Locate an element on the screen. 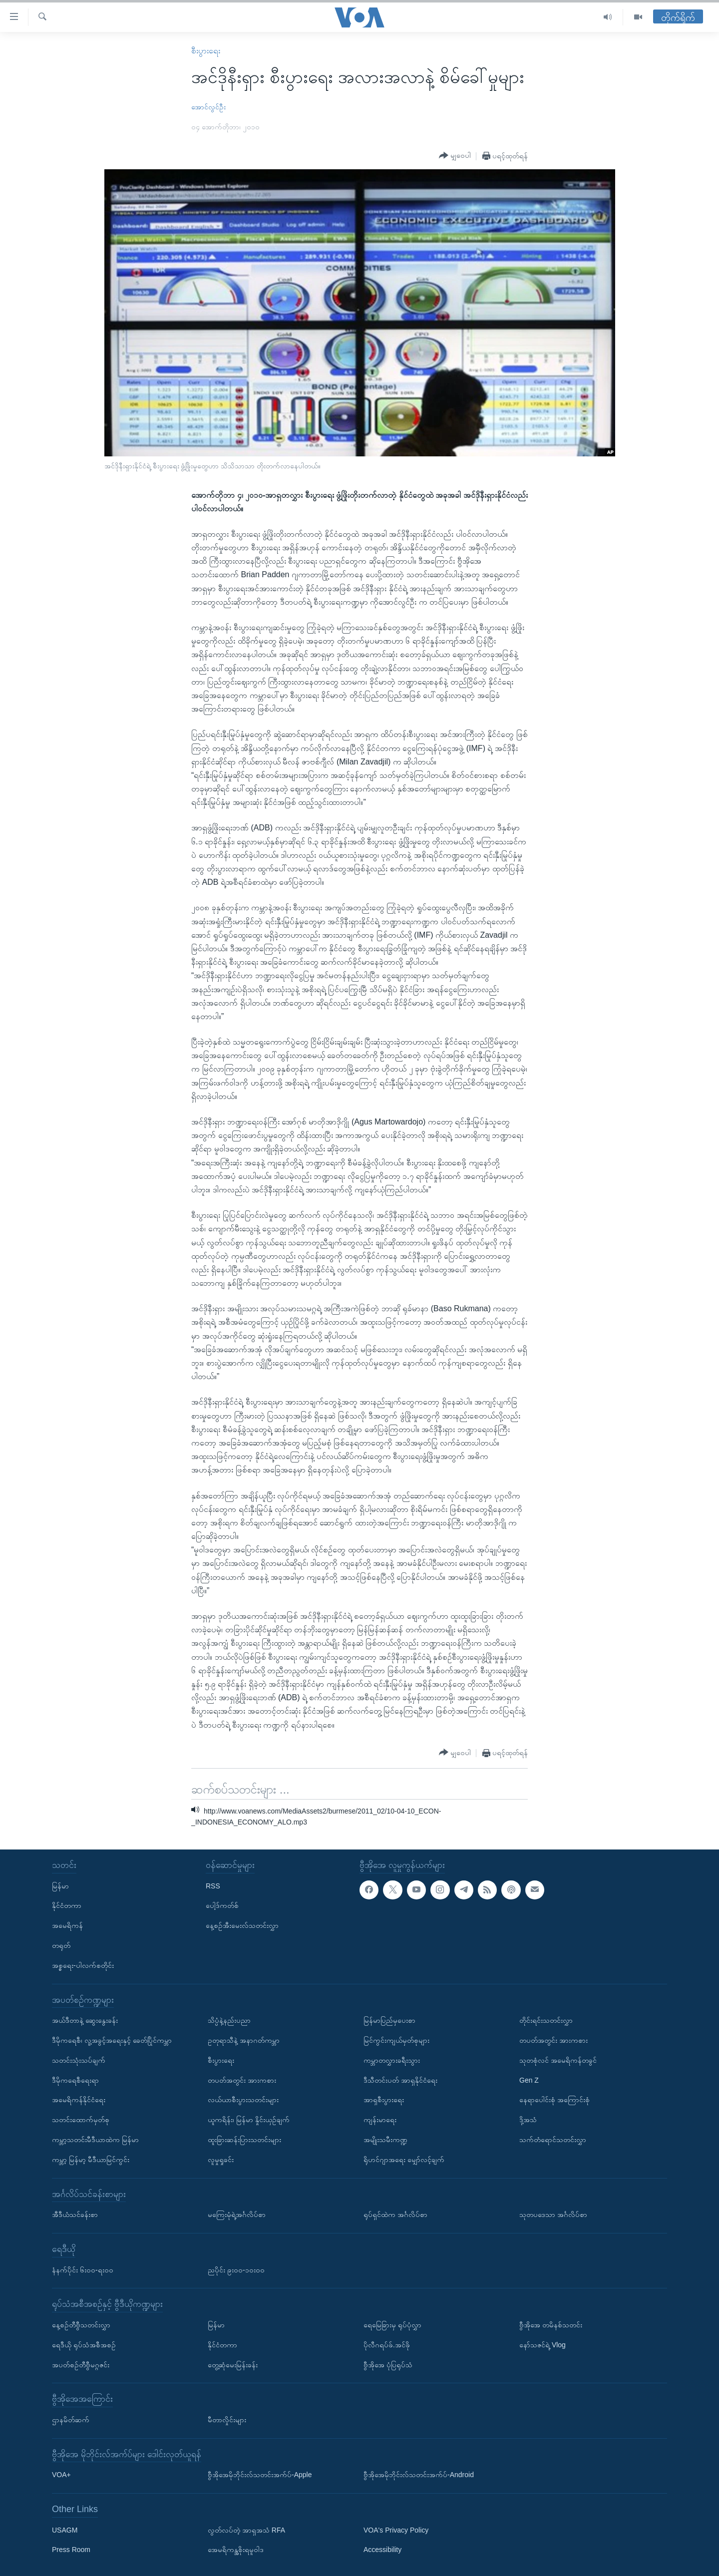 The width and height of the screenshot is (719, 2576). ဗွီအိုအေ ပုံပြရုပ်သံ is located at coordinates (387, 2365).